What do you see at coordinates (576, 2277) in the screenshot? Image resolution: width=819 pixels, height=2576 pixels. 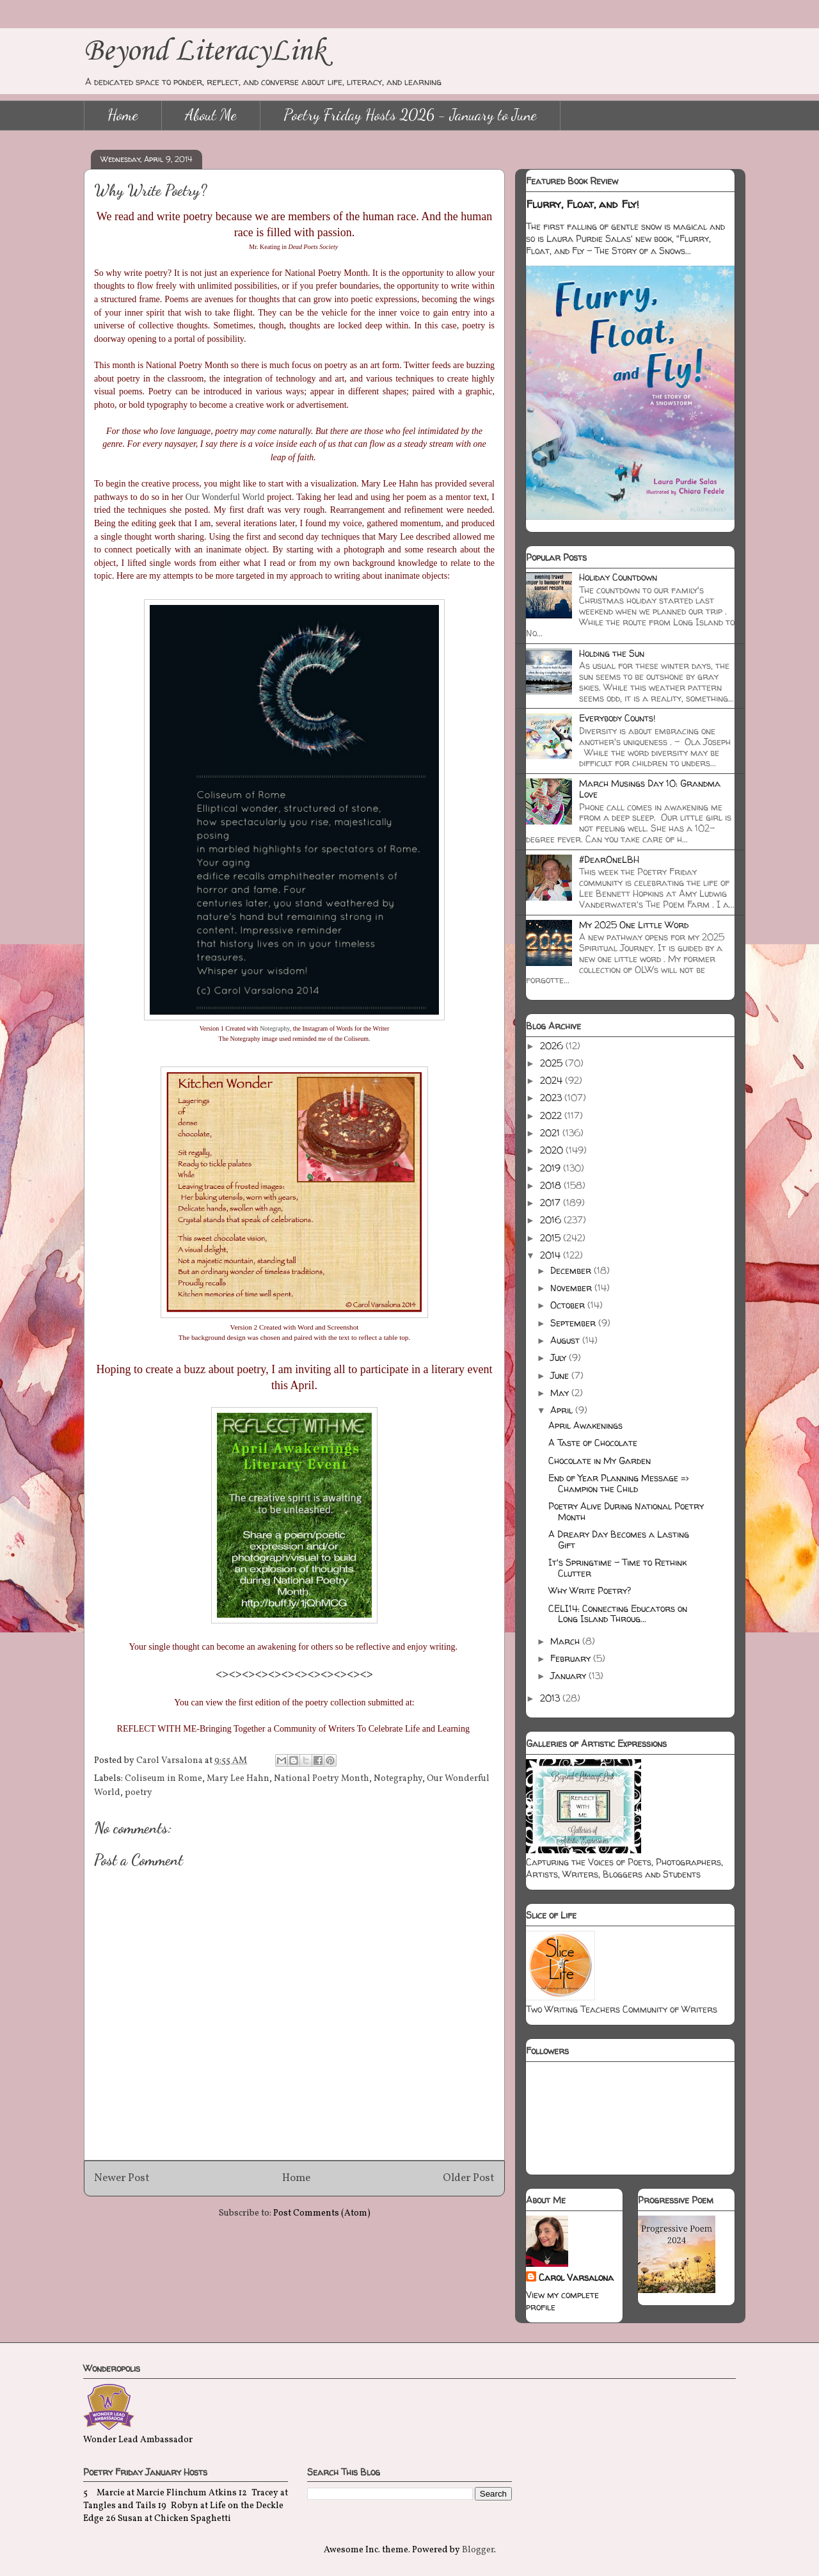 I see `Carol Varsalona` at bounding box center [576, 2277].